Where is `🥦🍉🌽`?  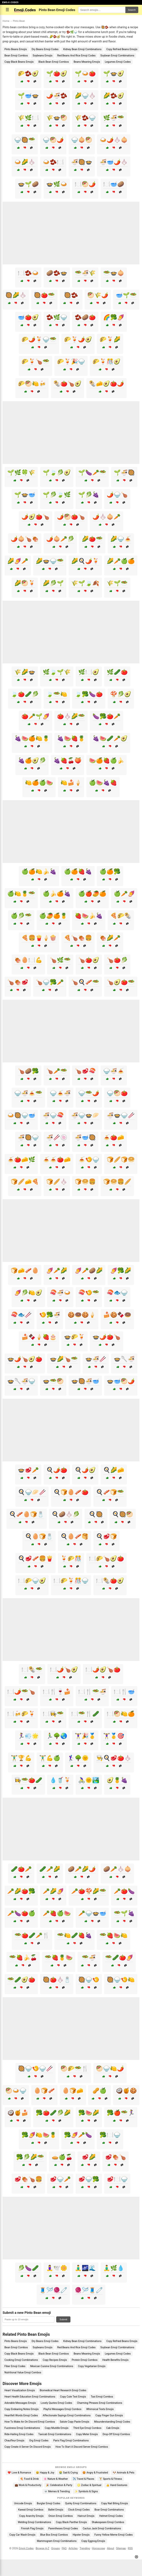
🥦🍉🌽 is located at coordinates (88, 2113).